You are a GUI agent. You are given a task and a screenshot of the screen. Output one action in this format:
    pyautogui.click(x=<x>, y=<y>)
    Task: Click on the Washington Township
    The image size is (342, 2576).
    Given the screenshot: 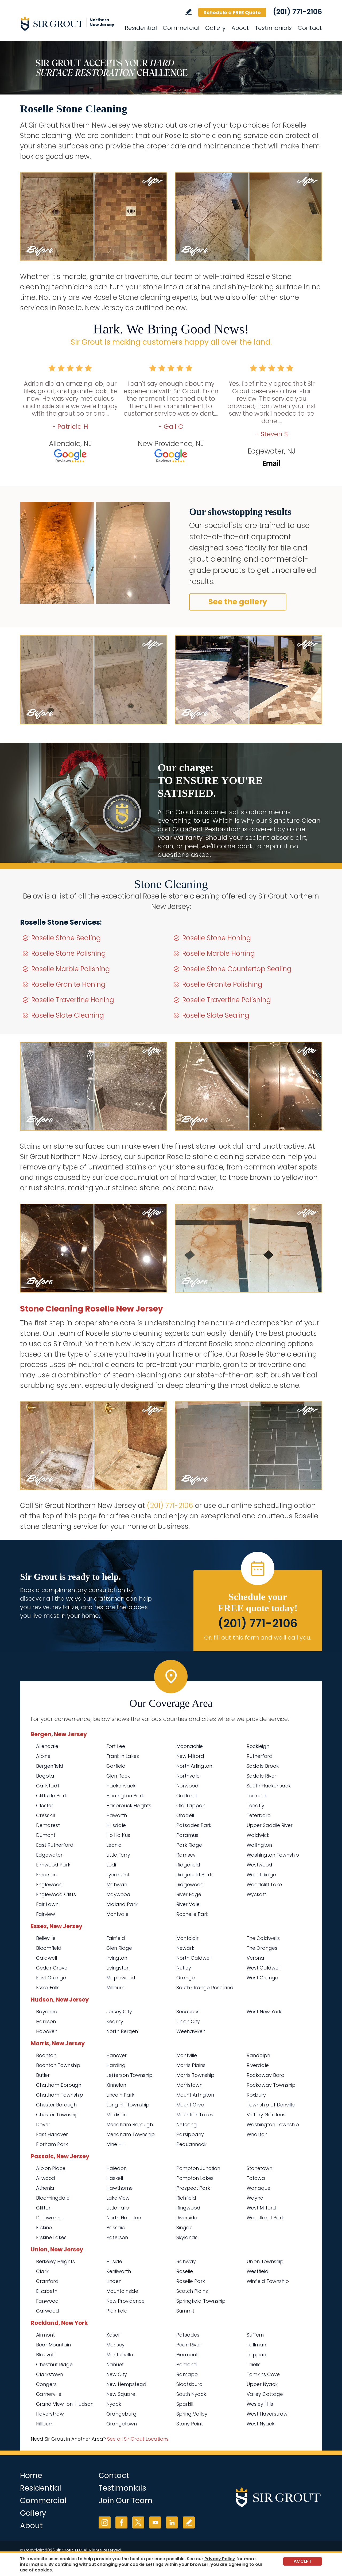 What is the action you would take?
    pyautogui.click(x=273, y=1855)
    